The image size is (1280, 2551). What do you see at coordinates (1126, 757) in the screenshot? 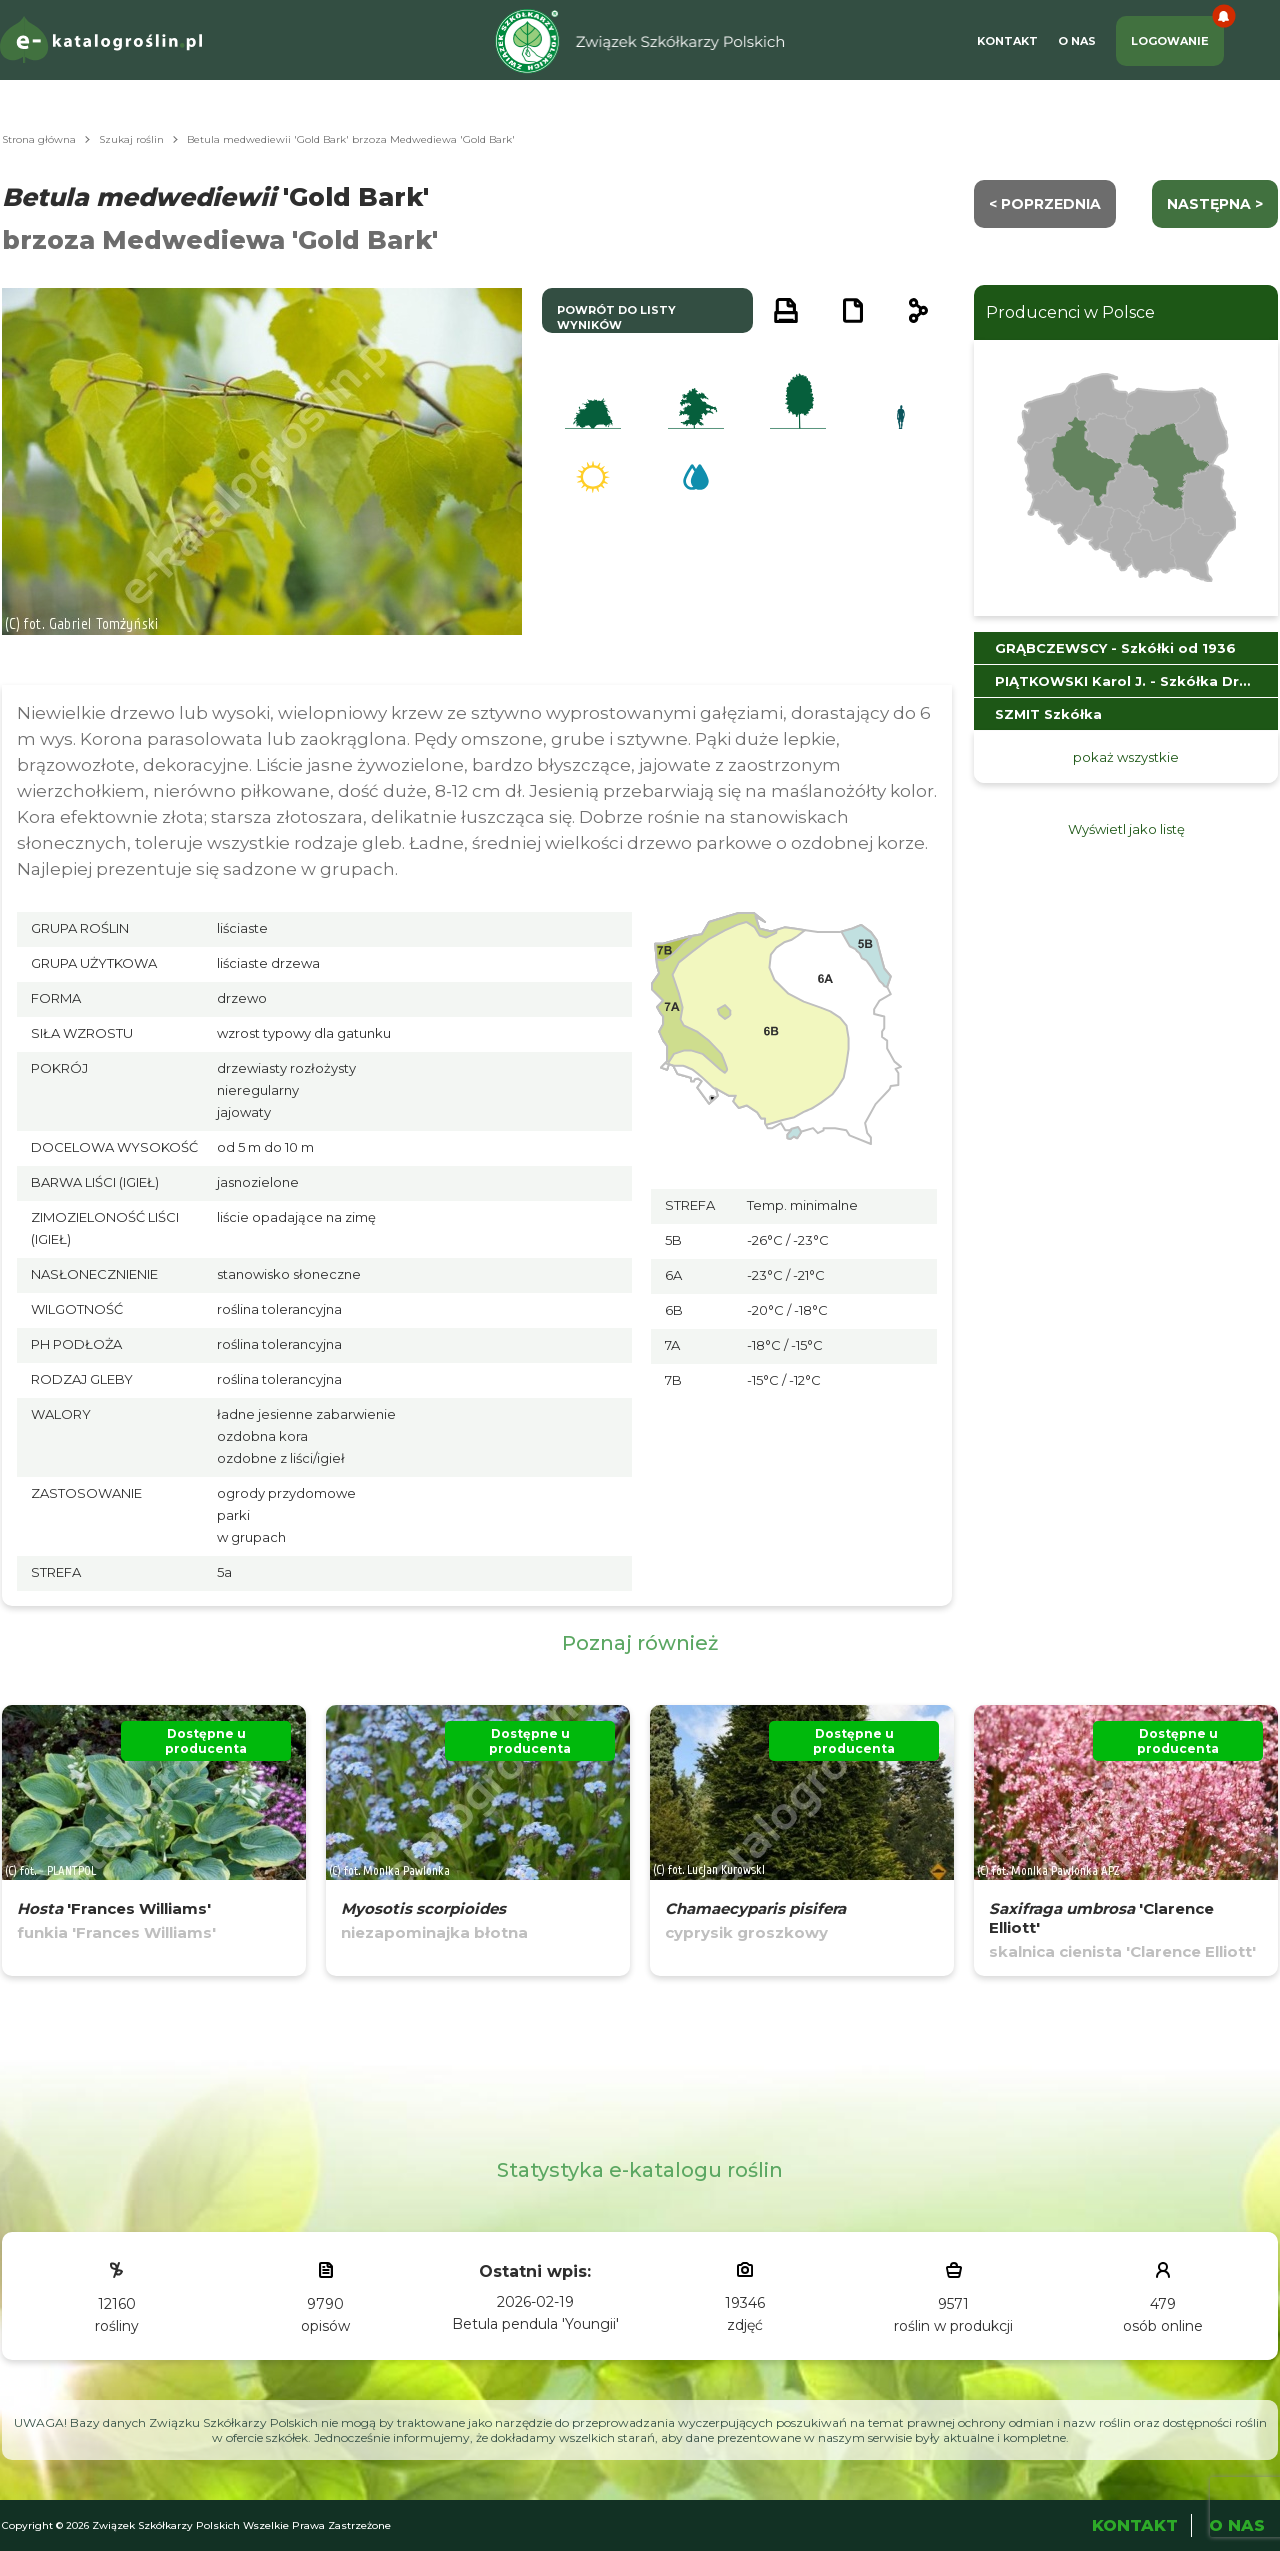
I see `pokaż wszystkie` at bounding box center [1126, 757].